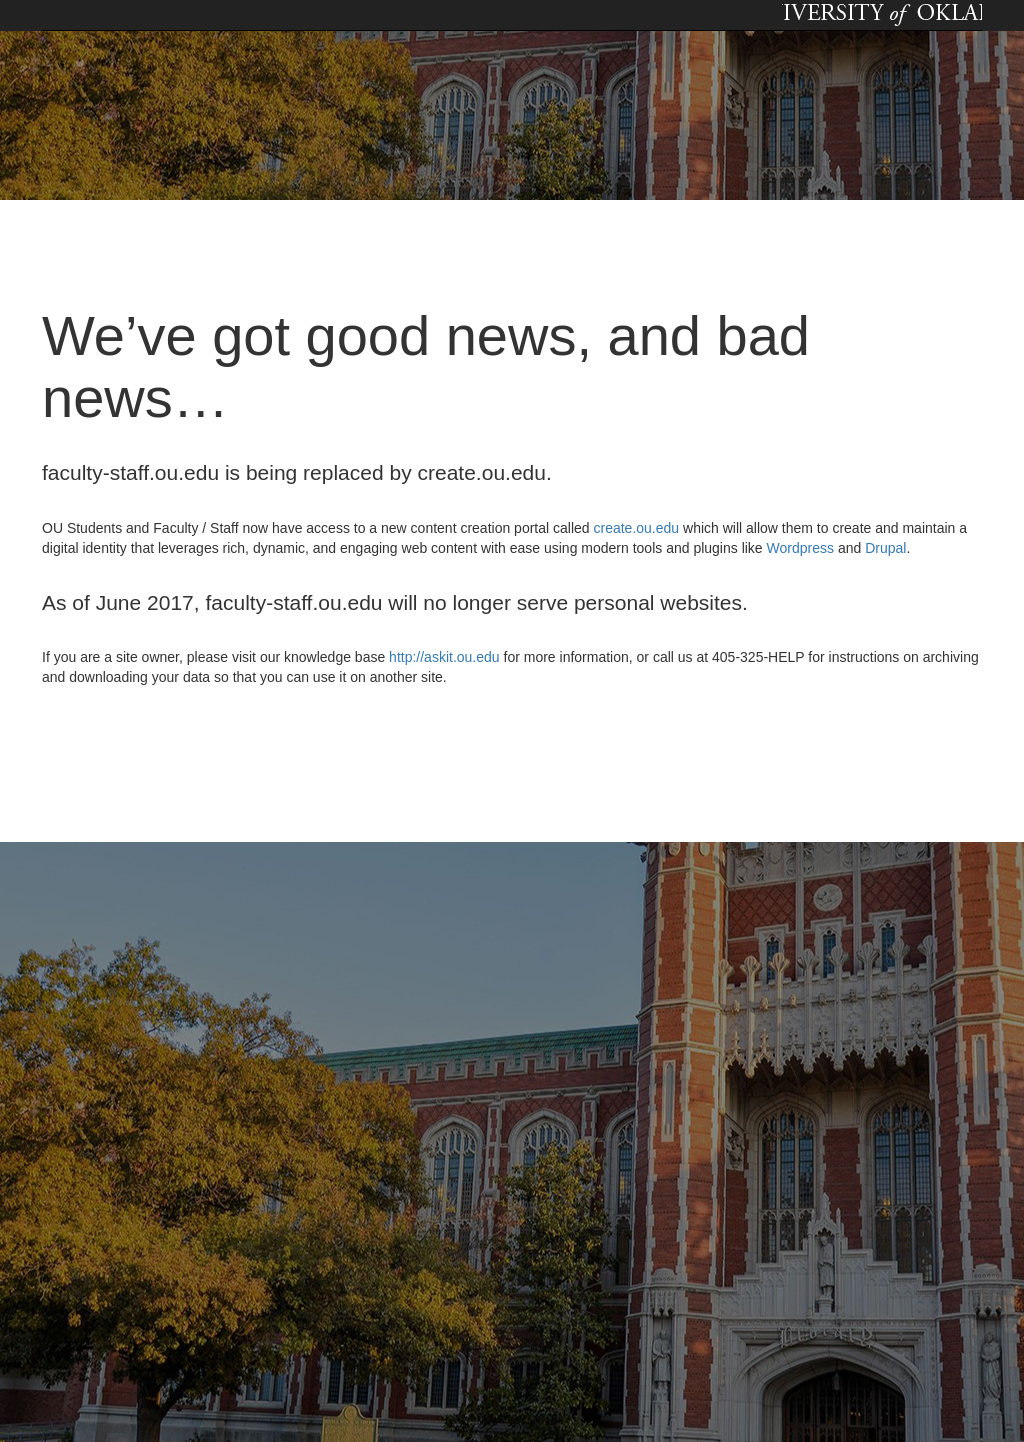  What do you see at coordinates (885, 548) in the screenshot?
I see `Drupal` at bounding box center [885, 548].